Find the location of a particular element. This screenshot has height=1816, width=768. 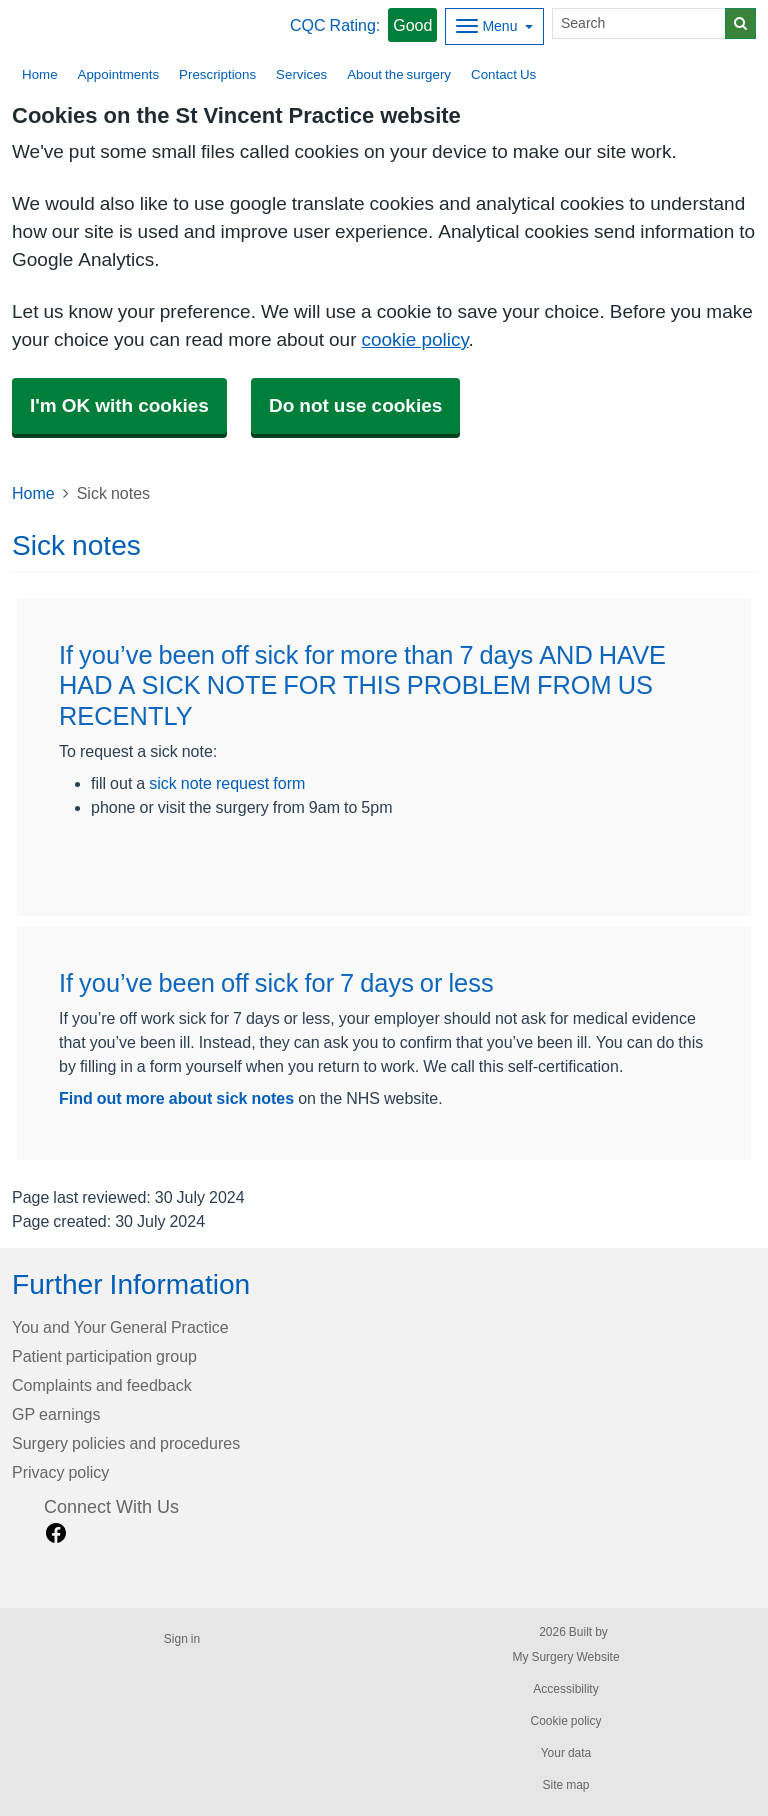

[facebook link] is located at coordinates (56, 1533).